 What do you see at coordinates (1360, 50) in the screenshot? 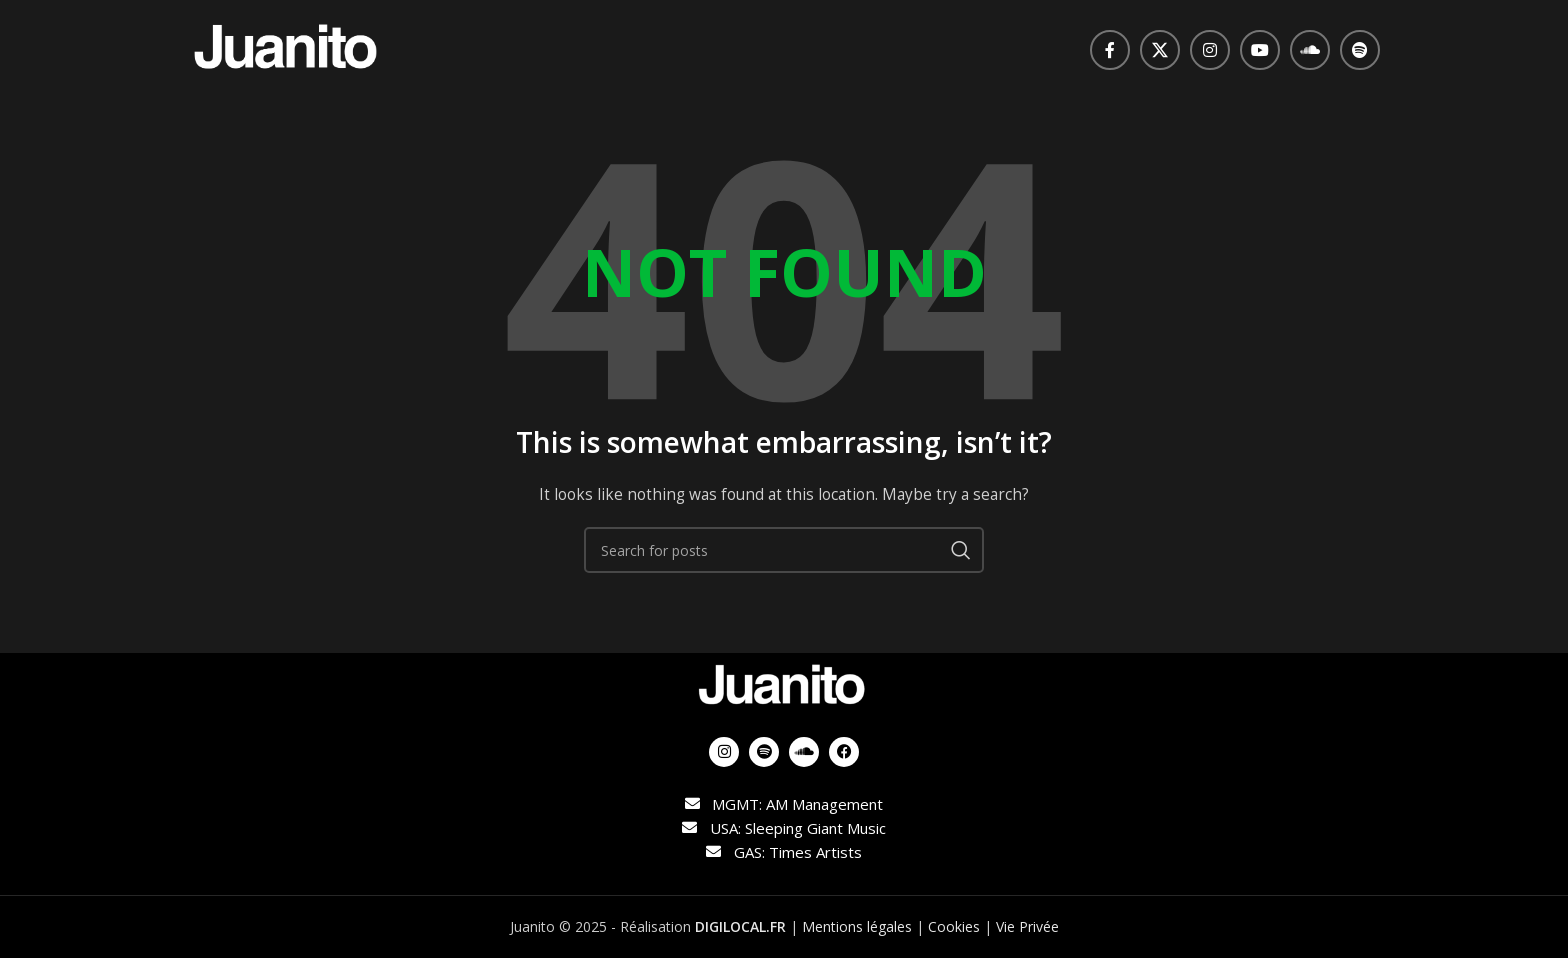
I see `[Spotify social link]` at bounding box center [1360, 50].